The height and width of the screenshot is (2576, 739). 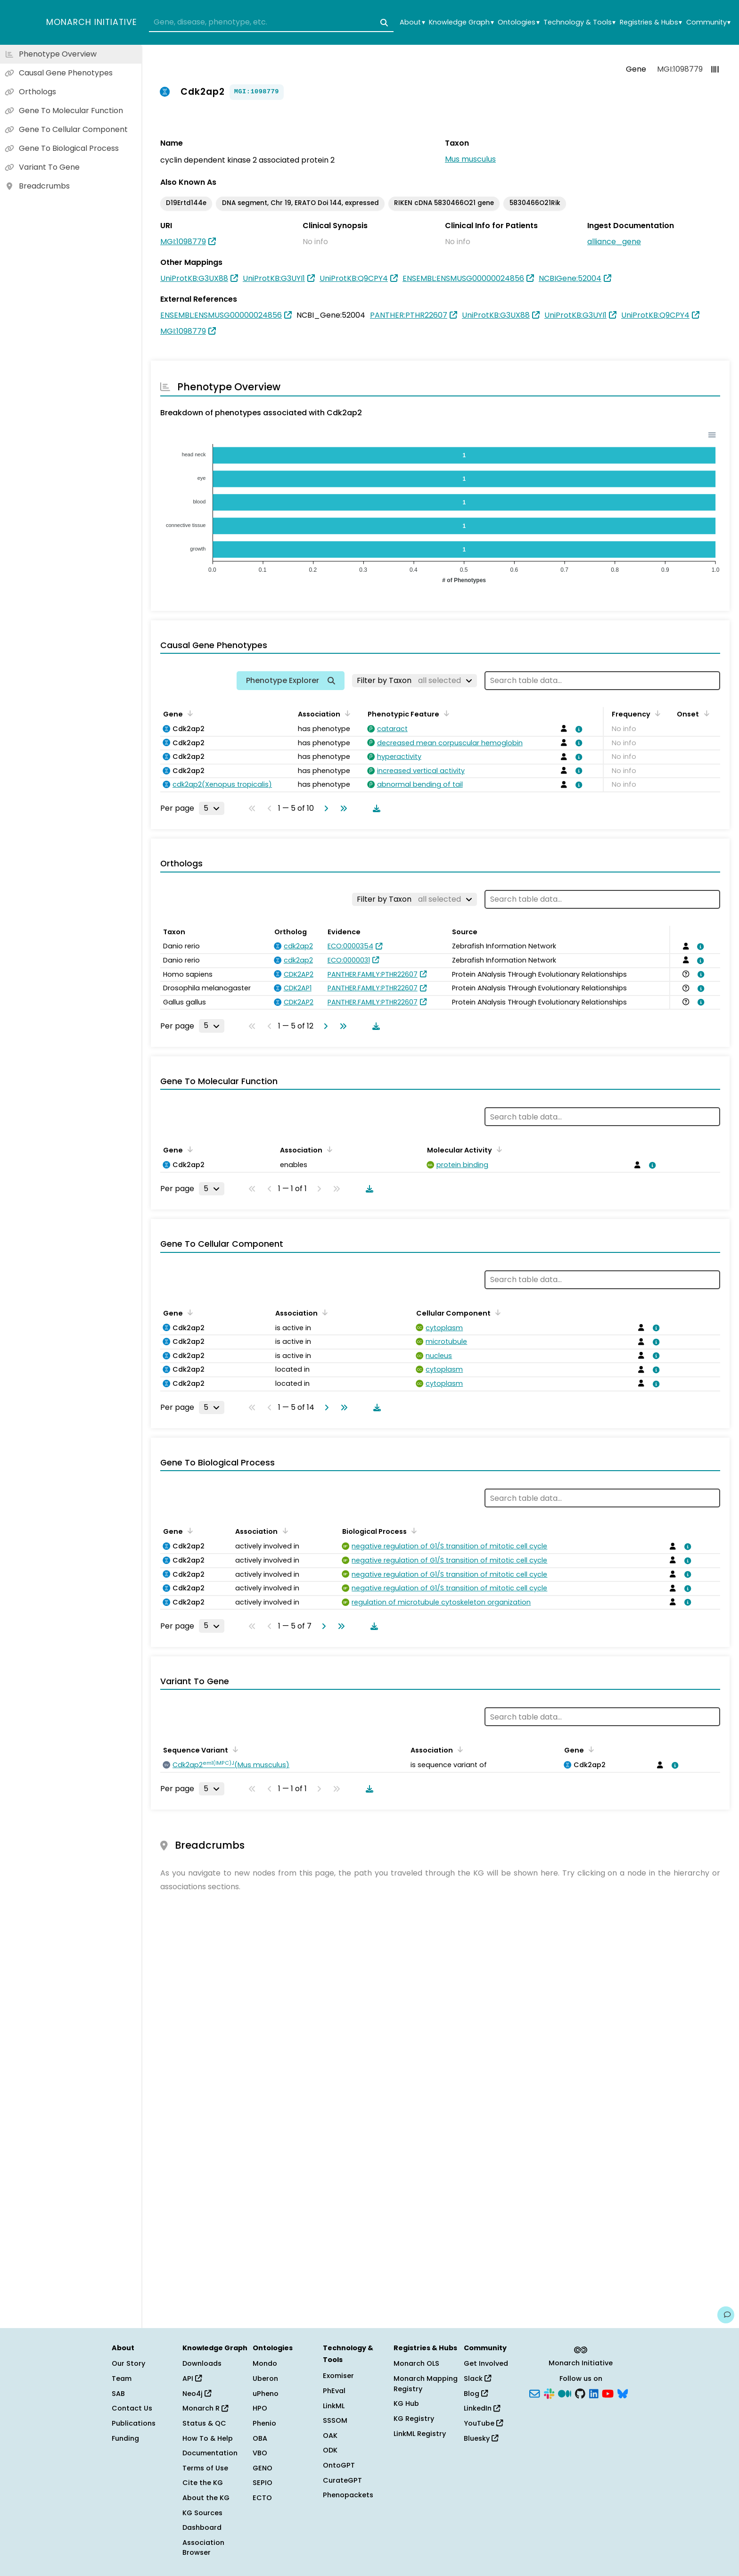 I want to click on Phenopackets, so click(x=348, y=2495).